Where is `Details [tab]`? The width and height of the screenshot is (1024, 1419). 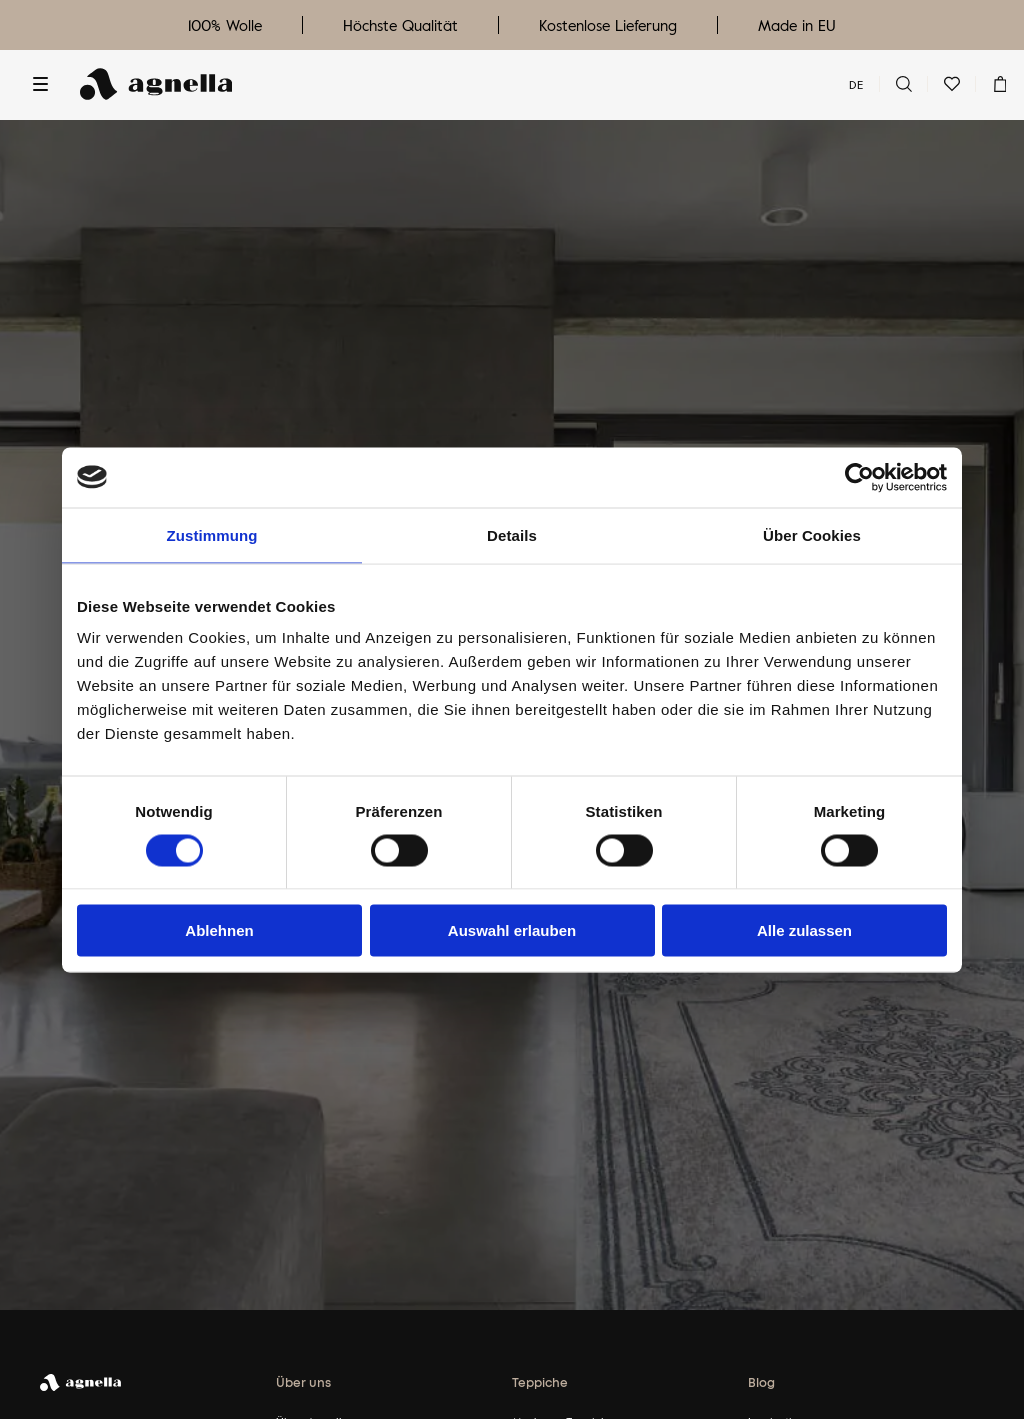
Details [tab] is located at coordinates (512, 534).